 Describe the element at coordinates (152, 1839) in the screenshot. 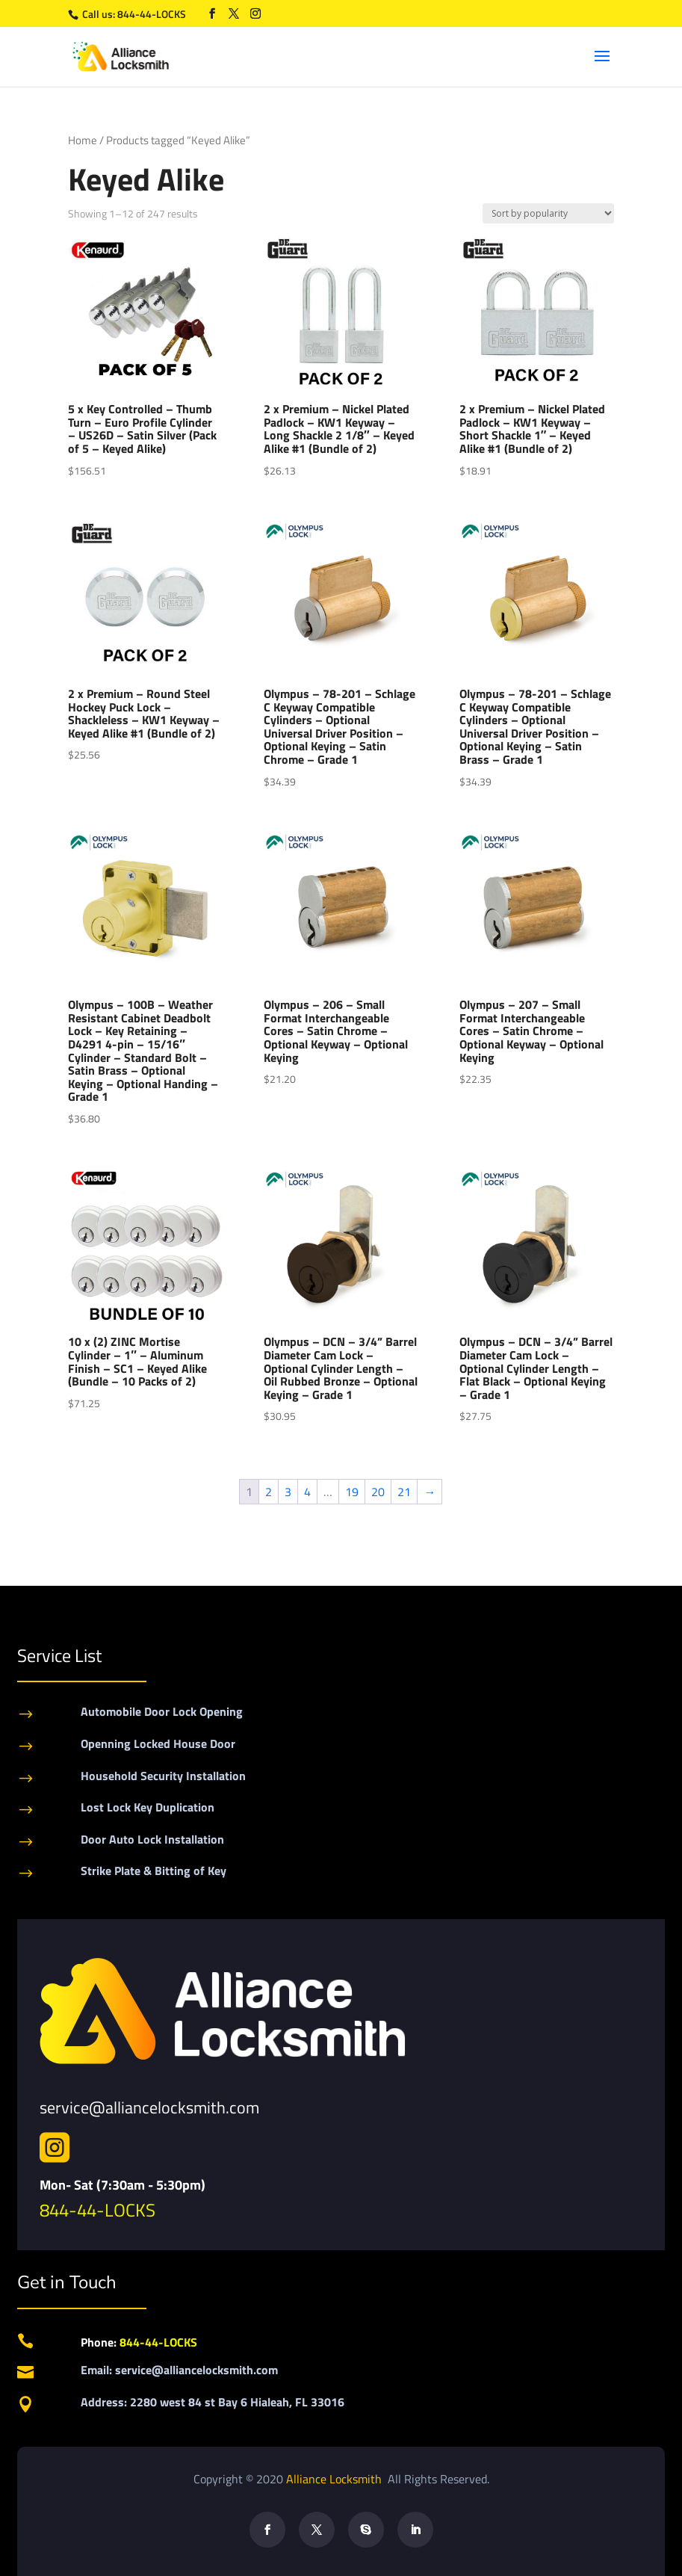

I see `Door Auto Lock Installation` at that location.